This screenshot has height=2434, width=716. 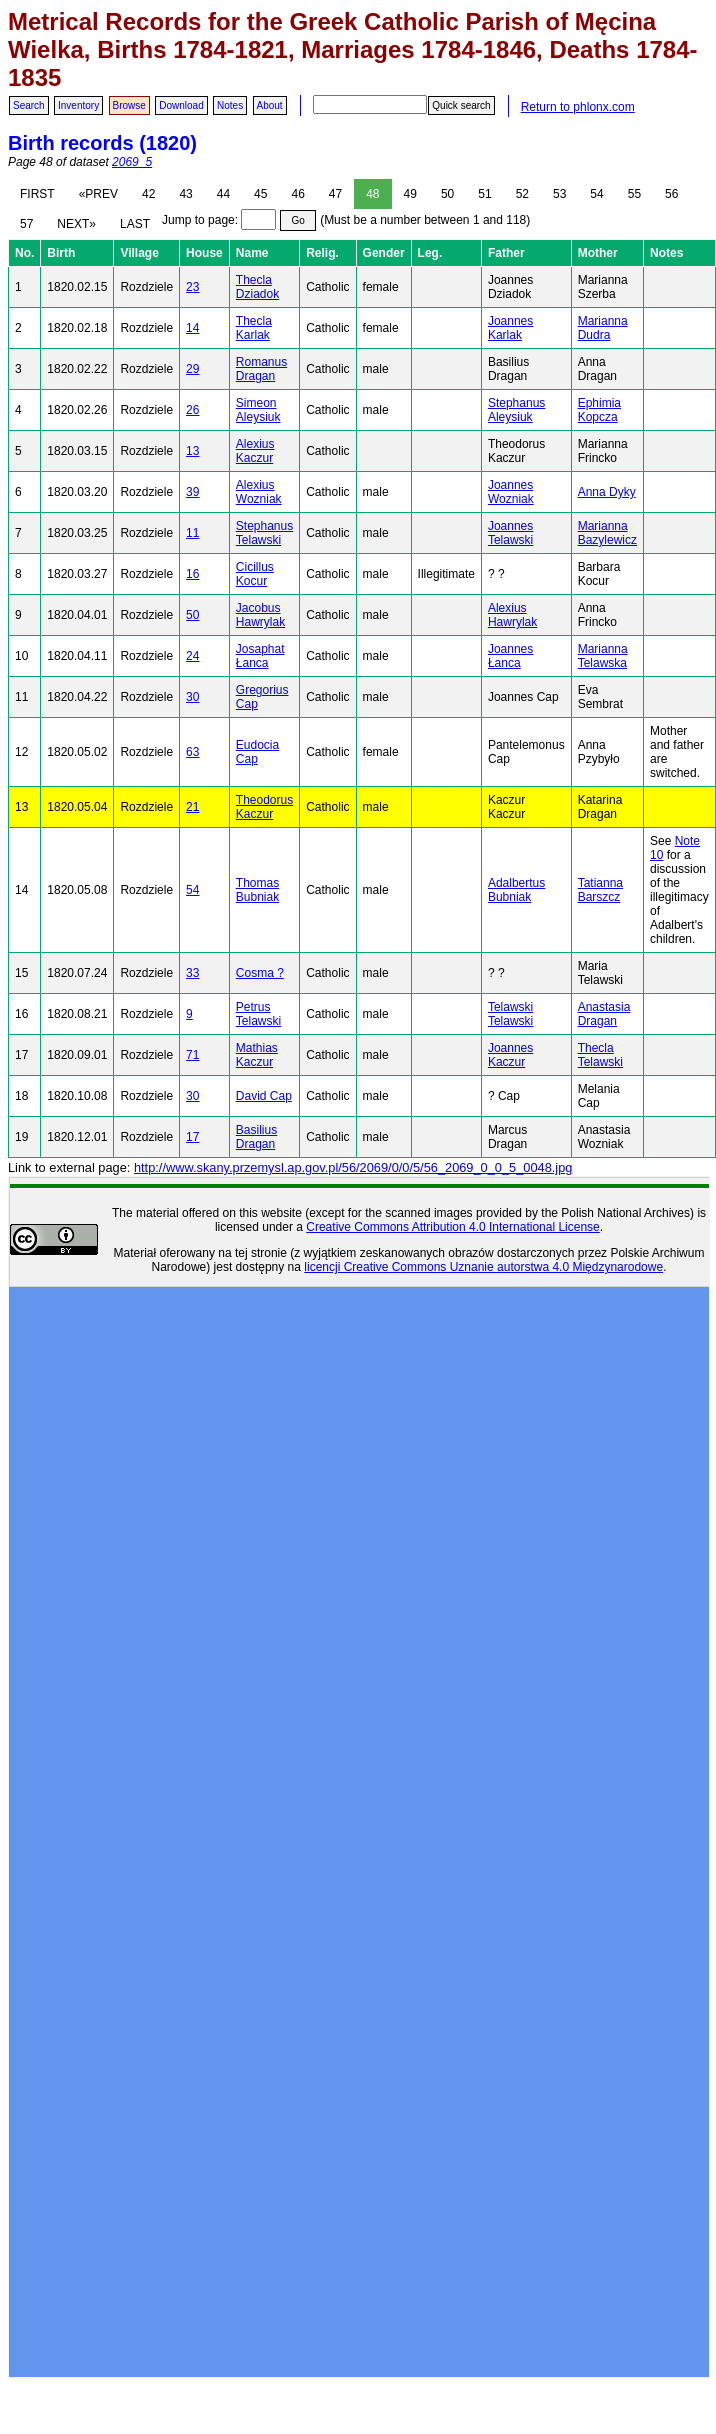 What do you see at coordinates (76, 224) in the screenshot?
I see `NEXT»` at bounding box center [76, 224].